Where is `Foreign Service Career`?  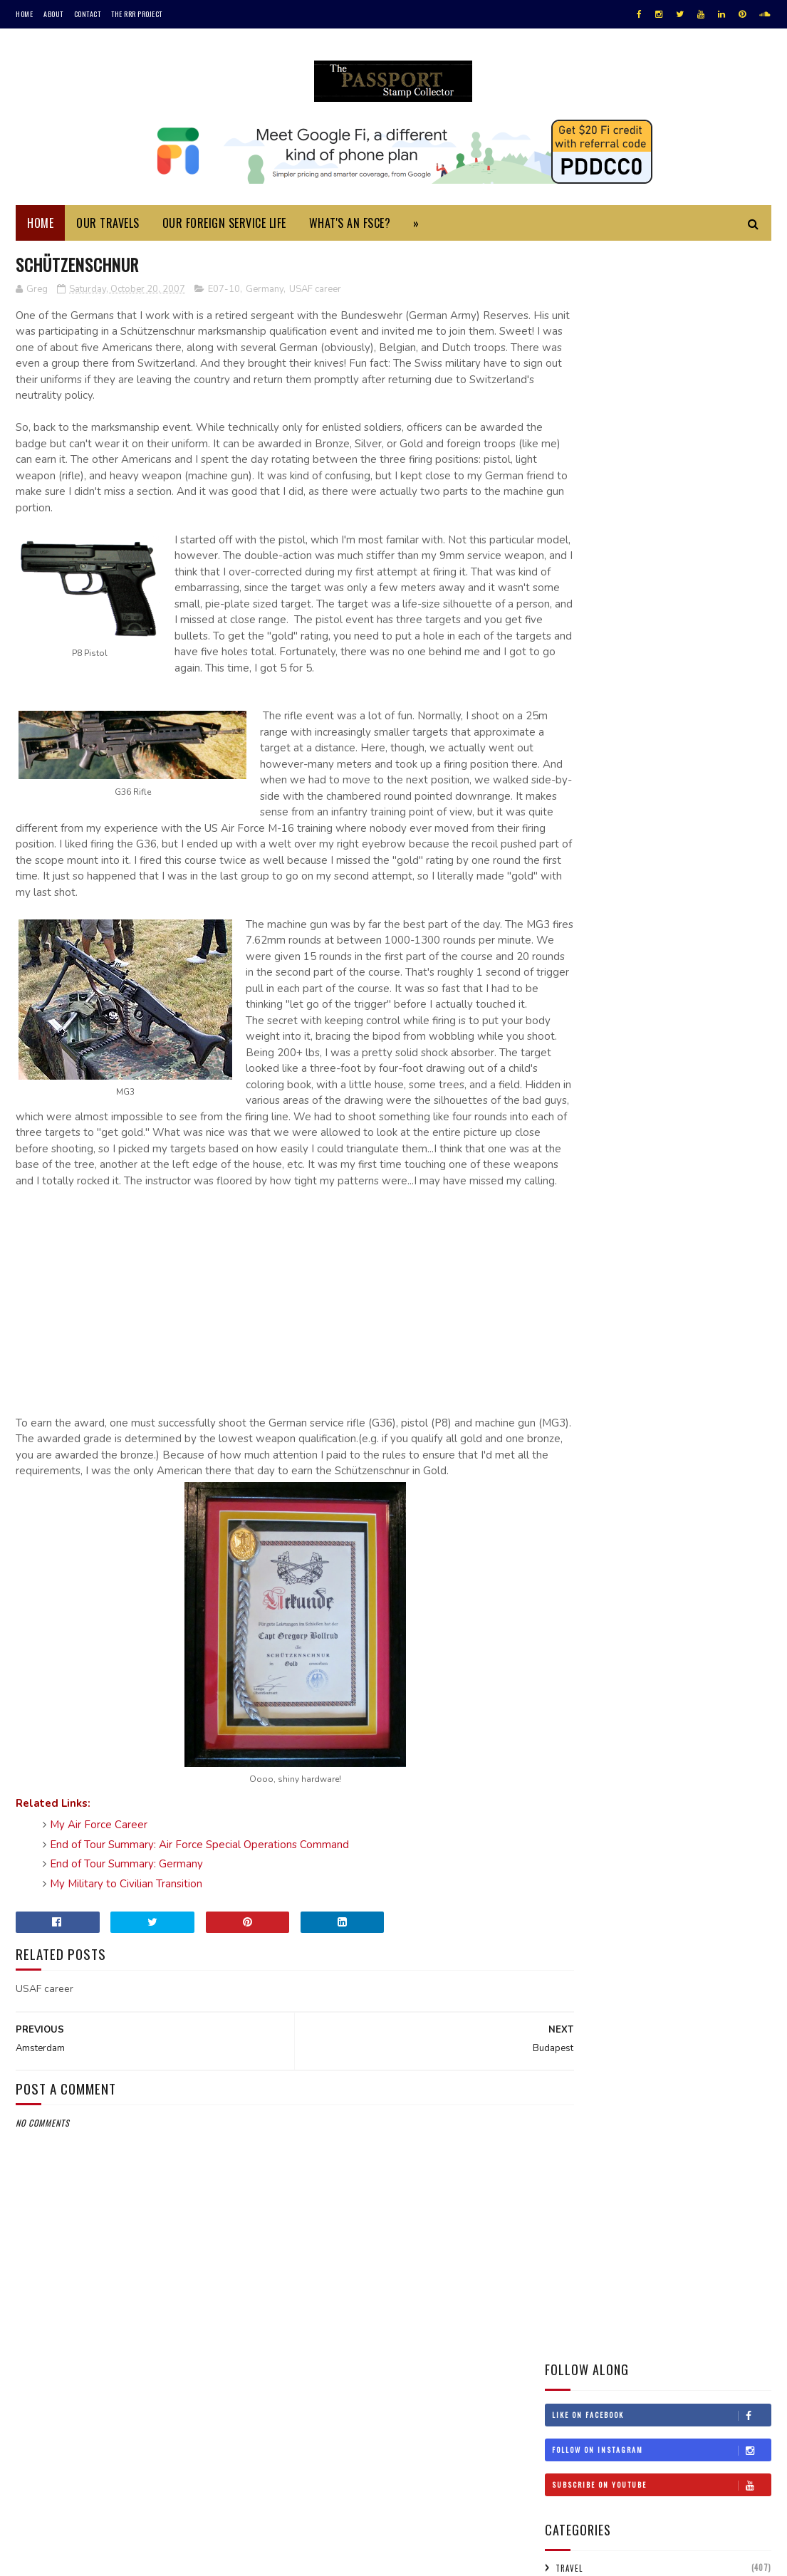
Foreign Service Career is located at coordinates (603, 535).